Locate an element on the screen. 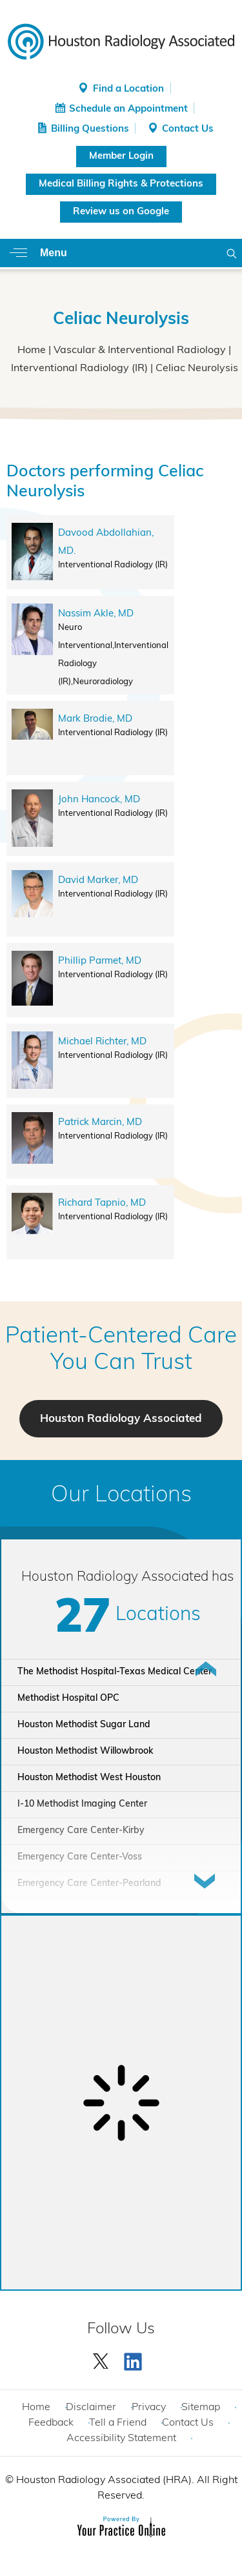 The height and width of the screenshot is (2576, 242). Michael Richter, MD is located at coordinates (102, 1042).